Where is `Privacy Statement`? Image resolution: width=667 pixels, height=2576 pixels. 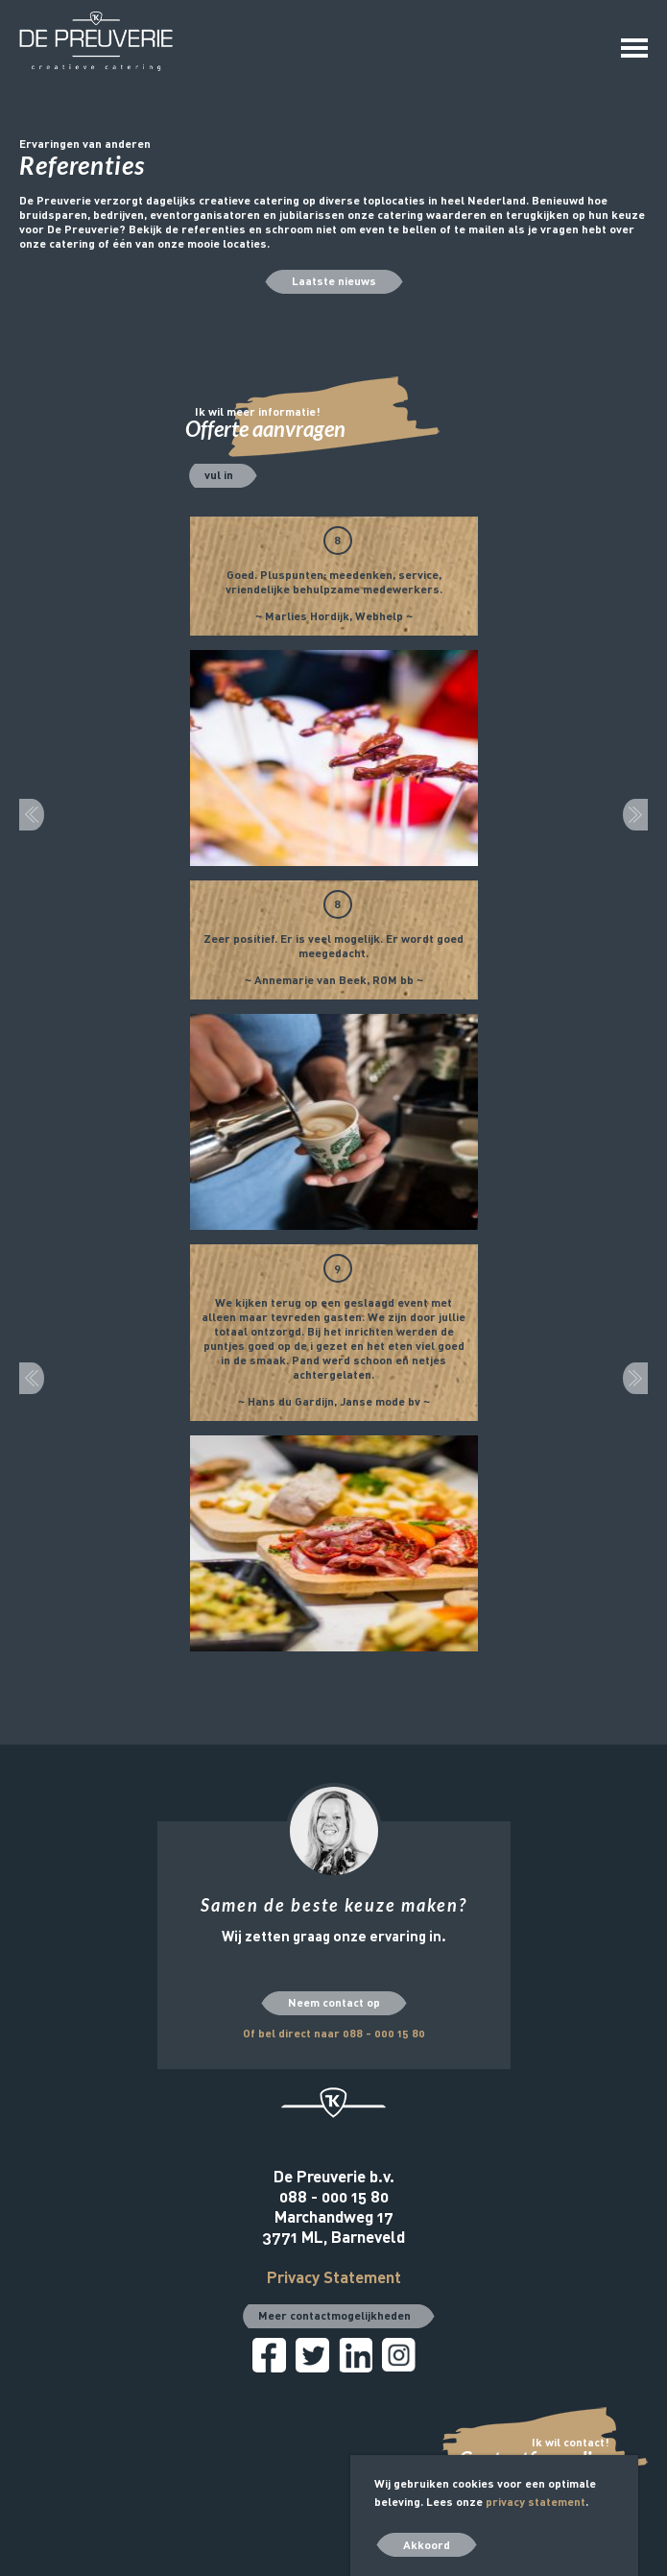 Privacy Statement is located at coordinates (334, 2277).